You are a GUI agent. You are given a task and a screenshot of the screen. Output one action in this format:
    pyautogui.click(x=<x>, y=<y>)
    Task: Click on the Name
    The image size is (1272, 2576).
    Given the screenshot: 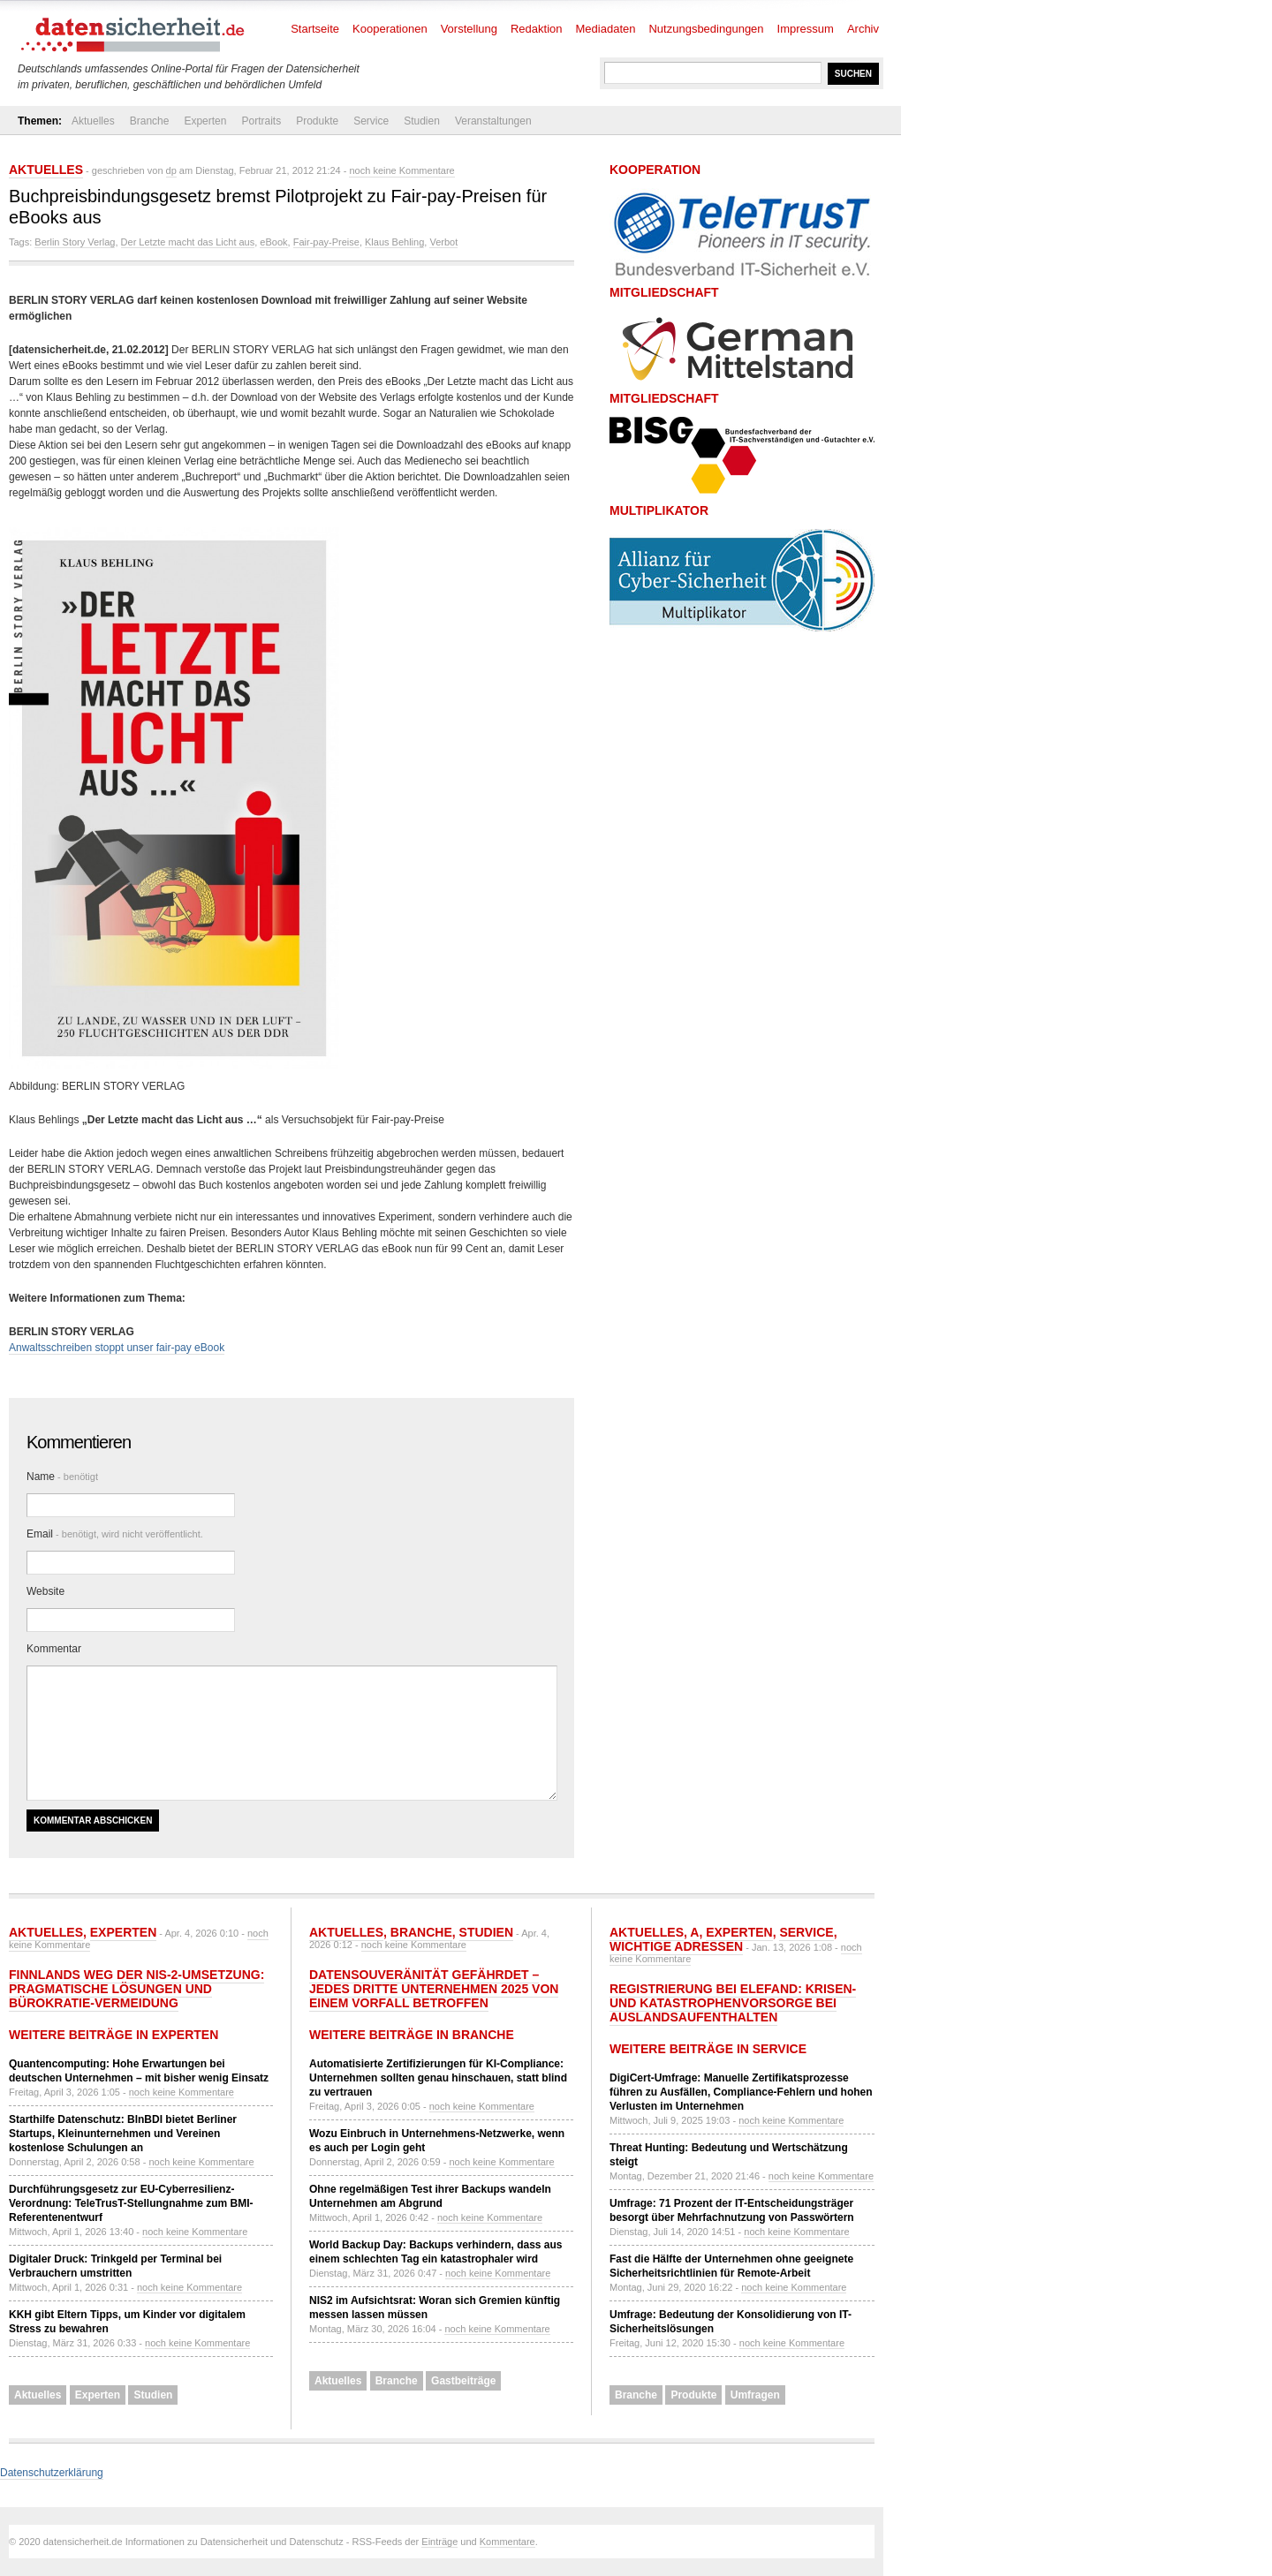 What is the action you would take?
    pyautogui.click(x=62, y=1476)
    